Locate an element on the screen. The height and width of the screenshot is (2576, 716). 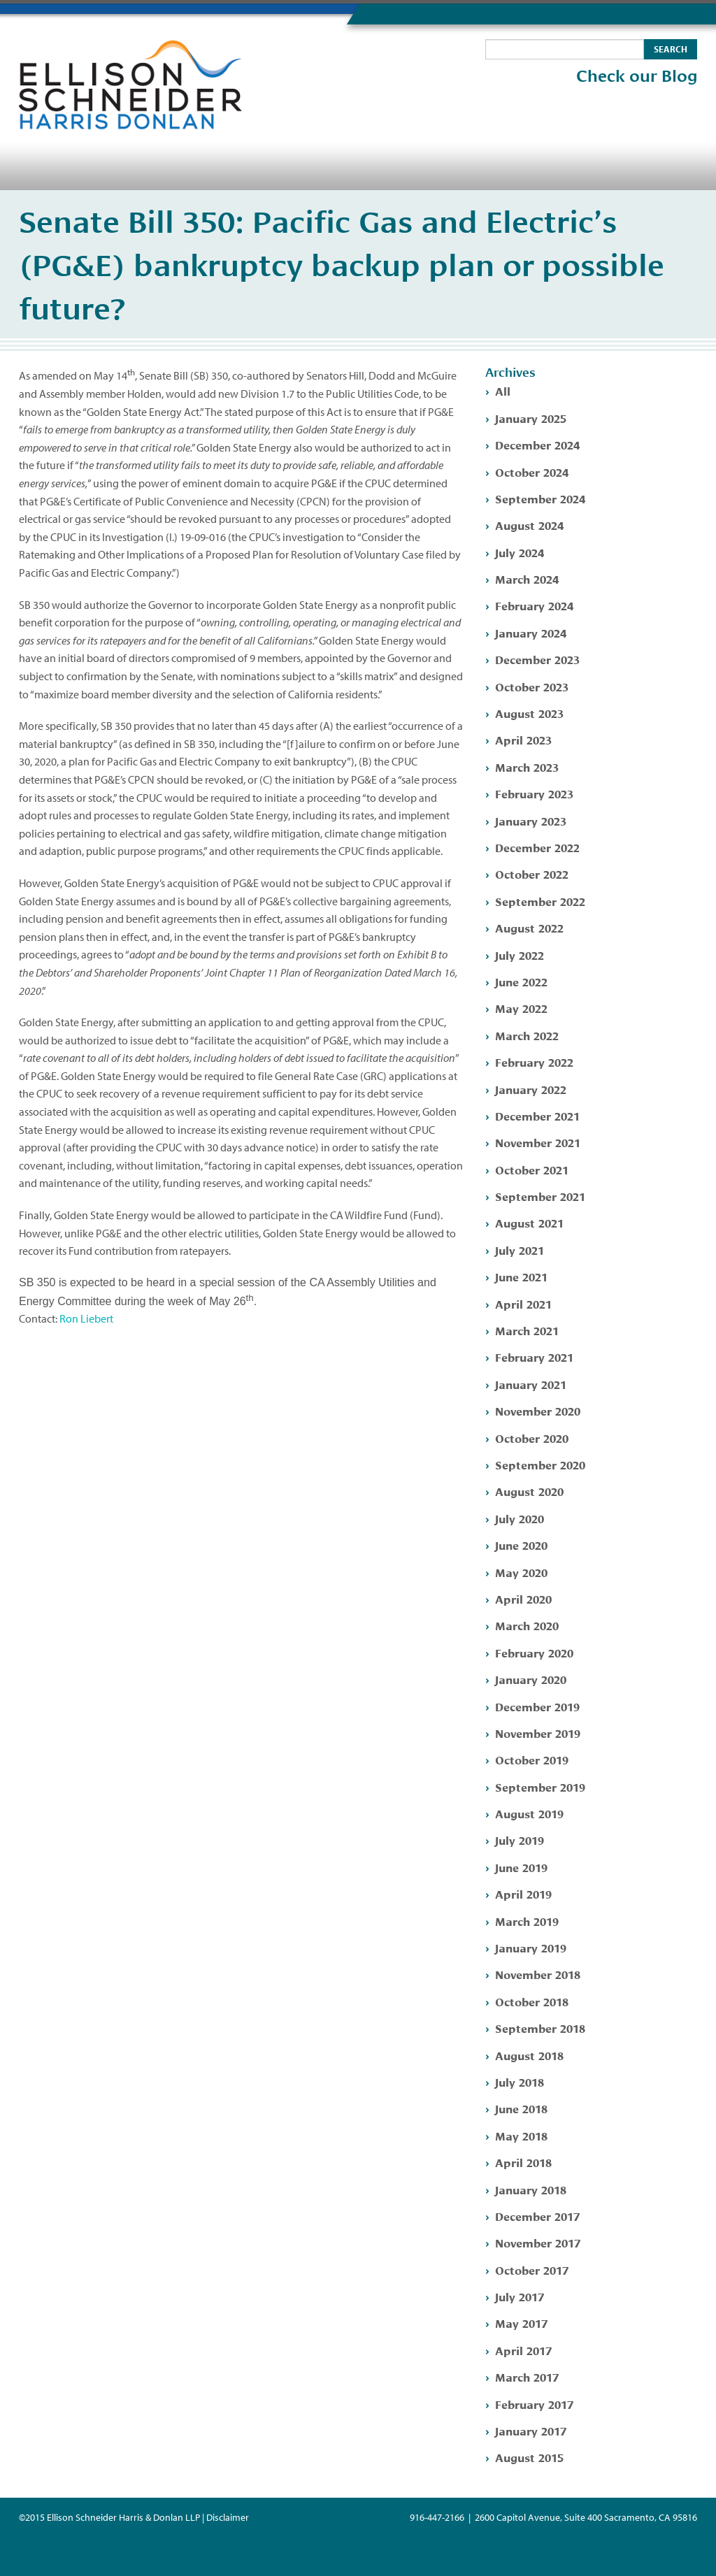
October 2018 is located at coordinates (531, 2001).